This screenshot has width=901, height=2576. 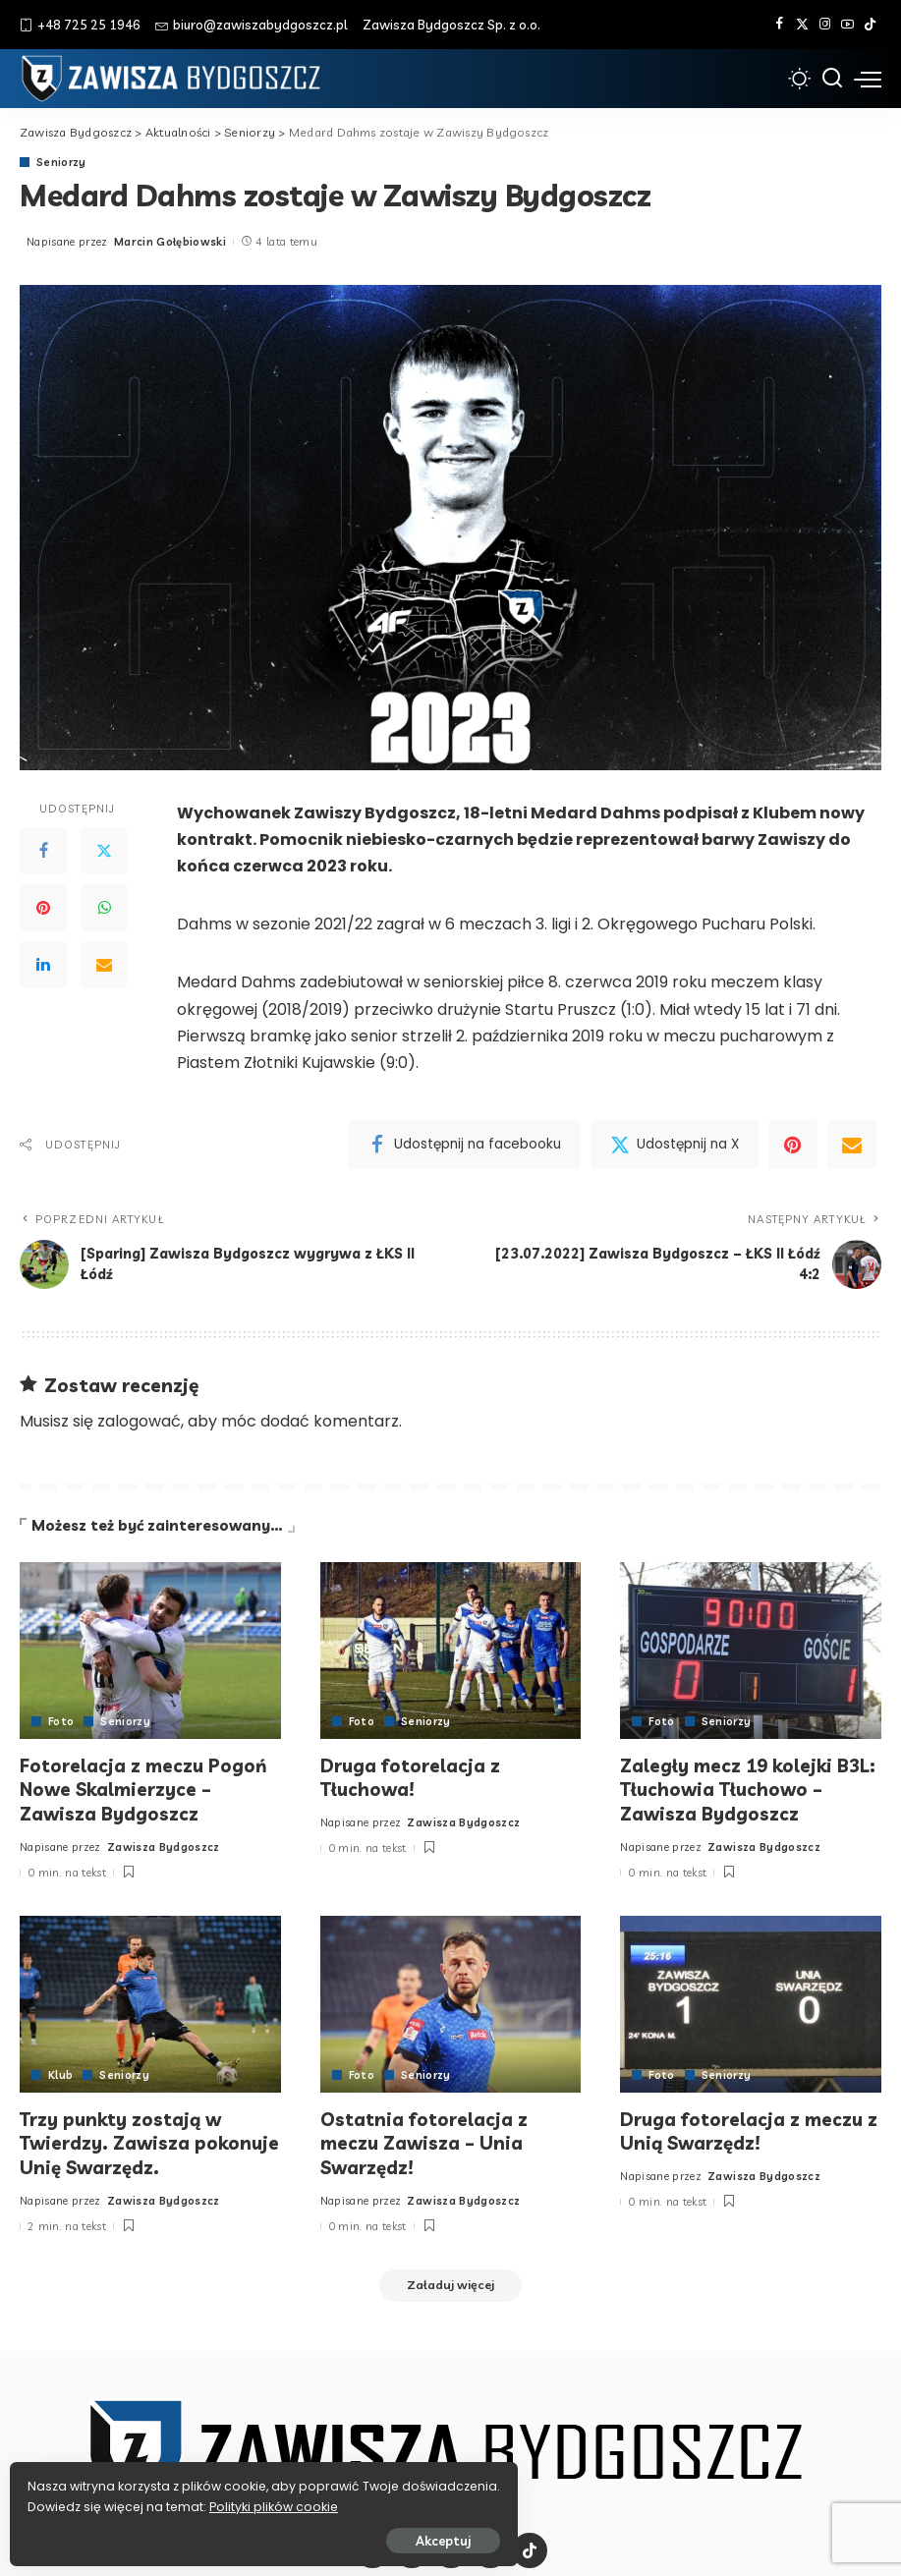 What do you see at coordinates (750, 1650) in the screenshot?
I see `[Zaległy mecz 19 kolejki B3L: Tłuchowia Tłuchowo – Zawisza Bydgoszcz]` at bounding box center [750, 1650].